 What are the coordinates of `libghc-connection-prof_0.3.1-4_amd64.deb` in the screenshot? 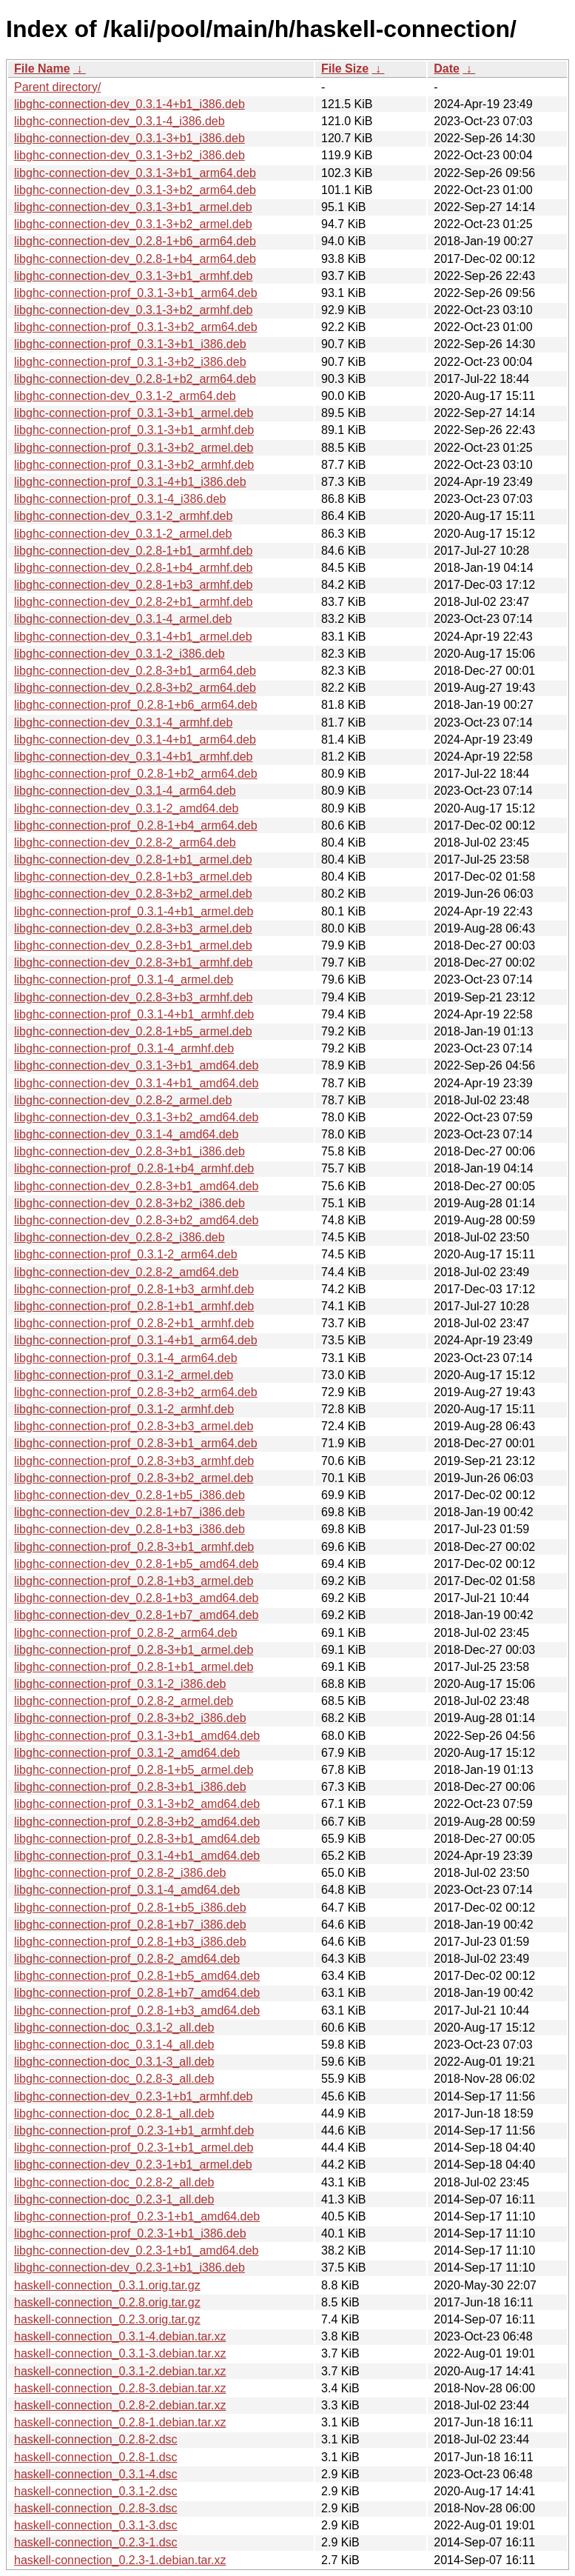 It's located at (127, 1889).